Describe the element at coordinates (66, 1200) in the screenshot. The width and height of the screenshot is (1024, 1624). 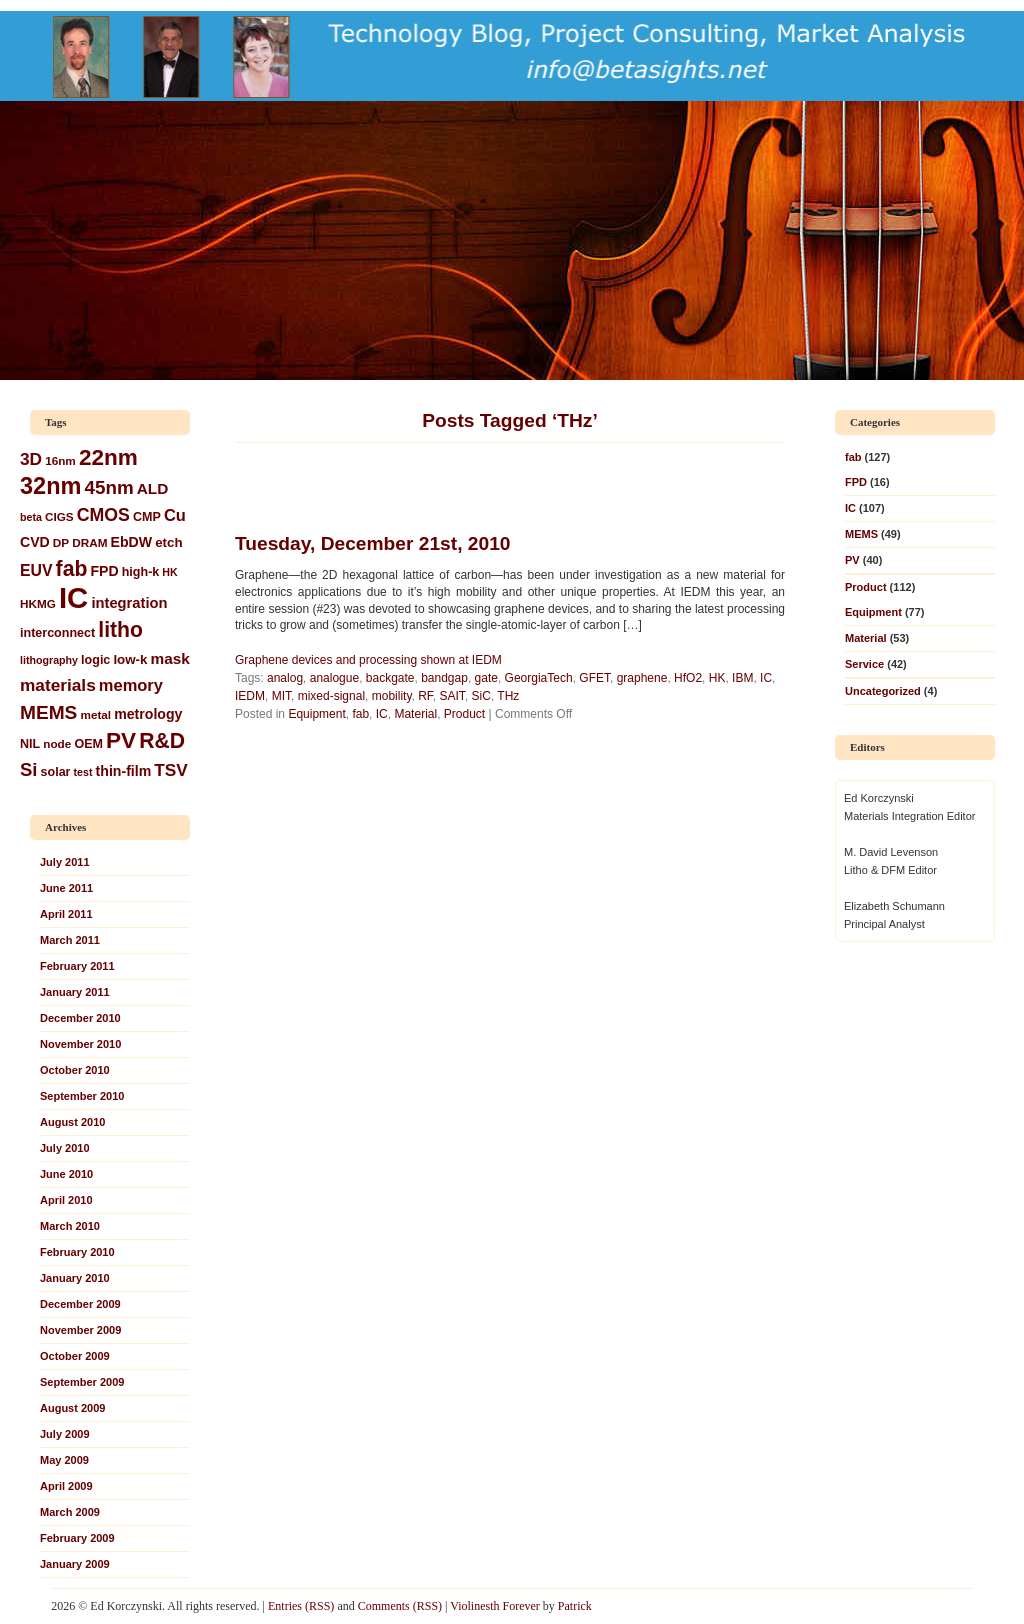
I see `April 2010` at that location.